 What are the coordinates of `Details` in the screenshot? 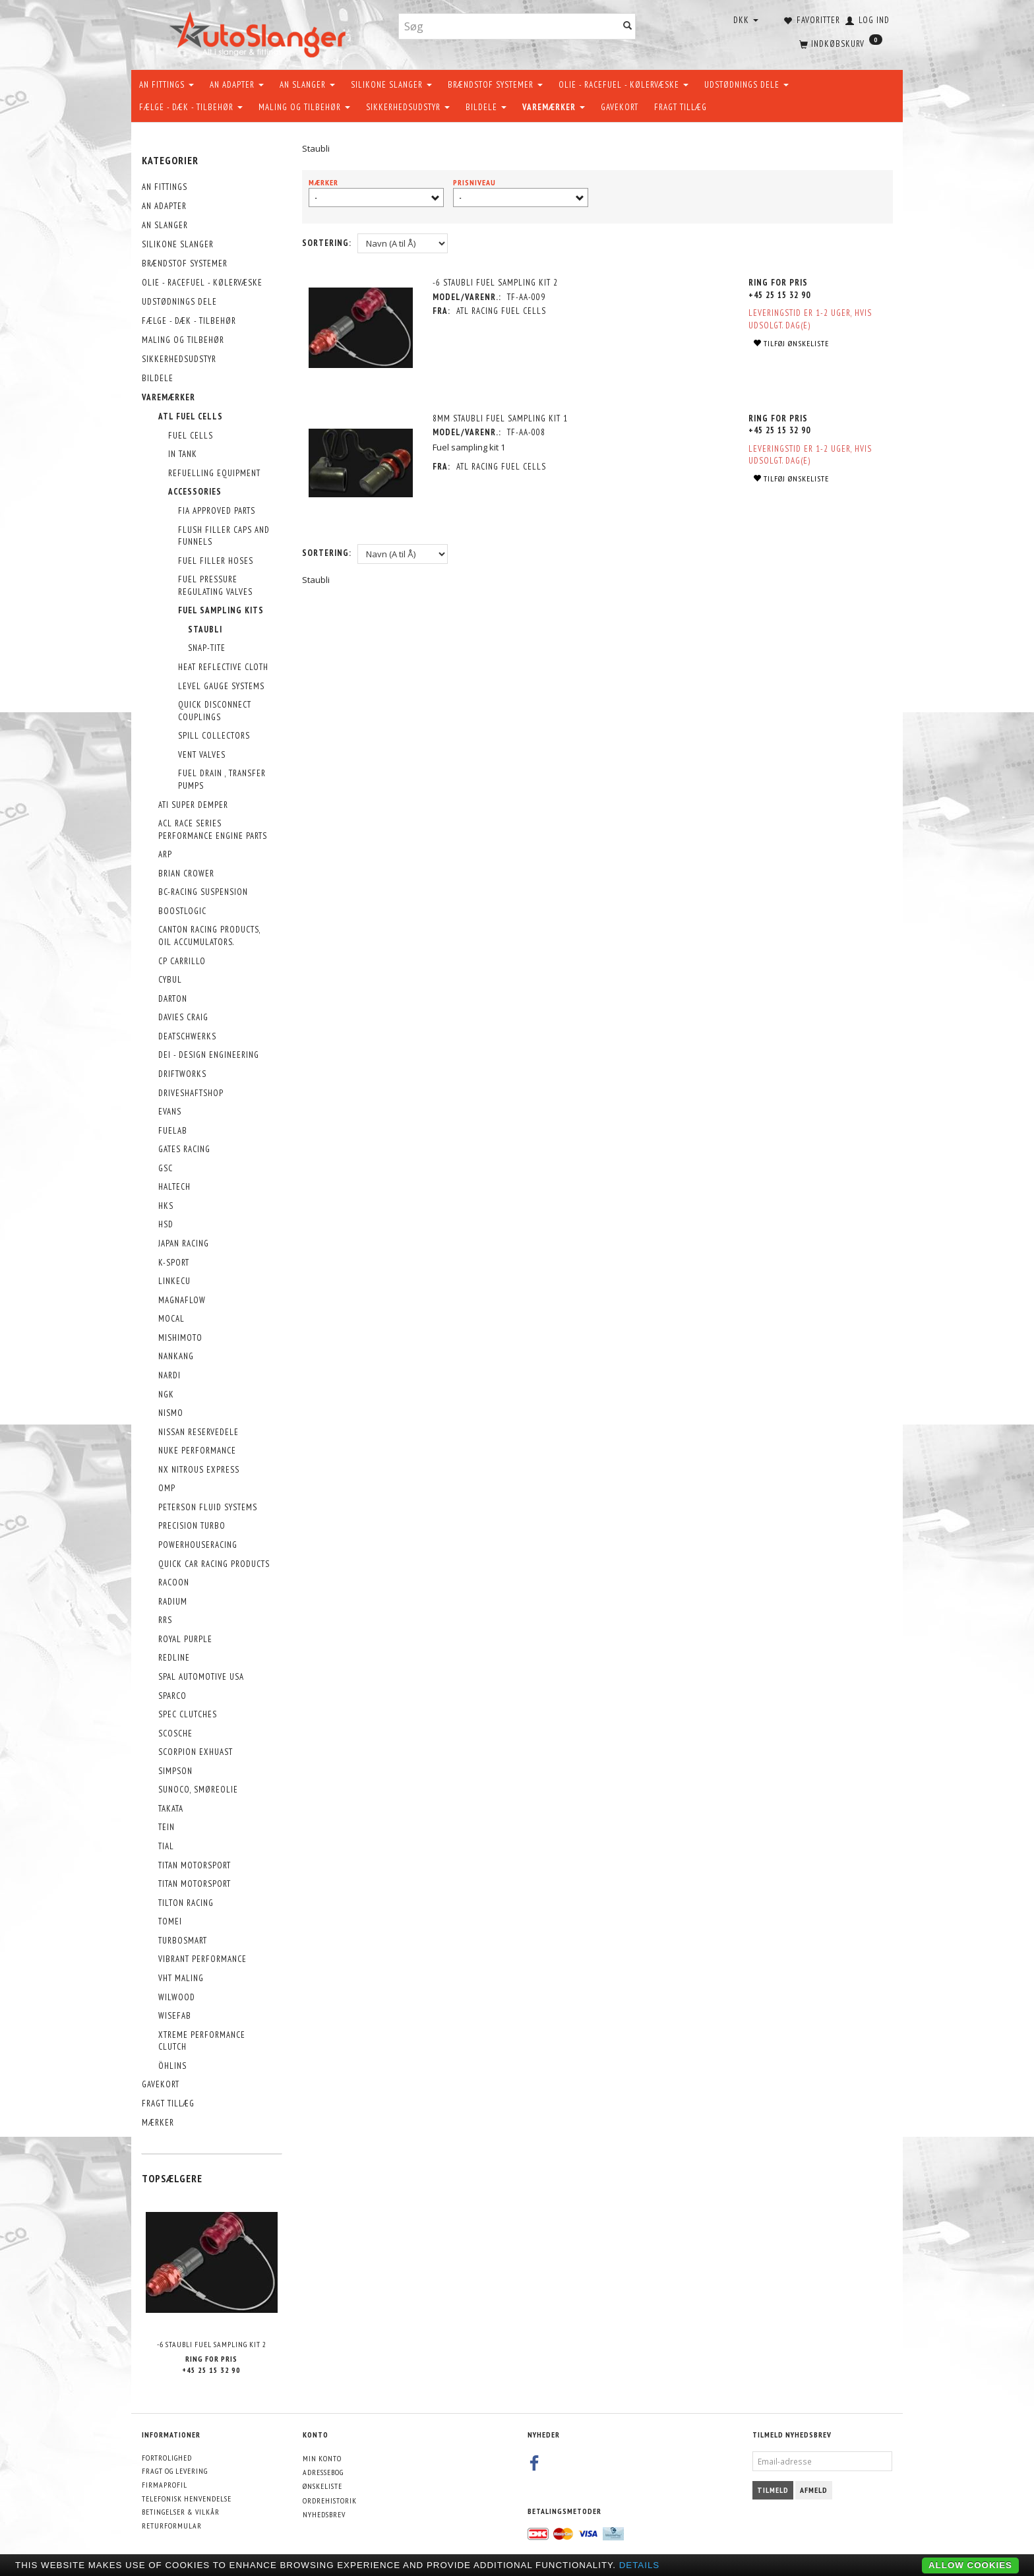 It's located at (639, 2565).